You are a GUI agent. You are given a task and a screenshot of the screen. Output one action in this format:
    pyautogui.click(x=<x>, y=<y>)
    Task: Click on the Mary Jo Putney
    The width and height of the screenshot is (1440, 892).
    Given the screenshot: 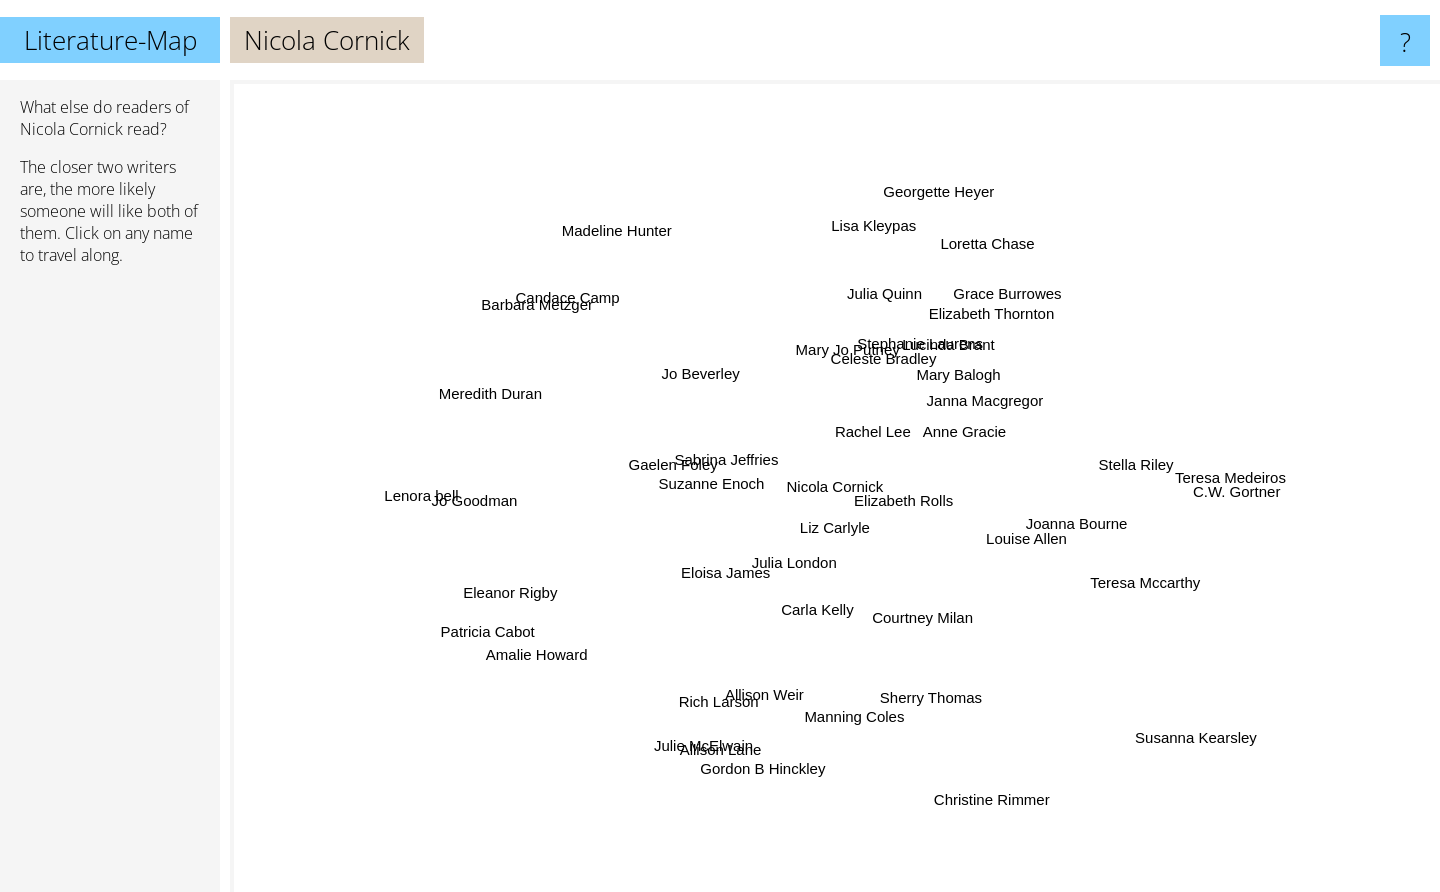 What is the action you would take?
    pyautogui.click(x=814, y=326)
    